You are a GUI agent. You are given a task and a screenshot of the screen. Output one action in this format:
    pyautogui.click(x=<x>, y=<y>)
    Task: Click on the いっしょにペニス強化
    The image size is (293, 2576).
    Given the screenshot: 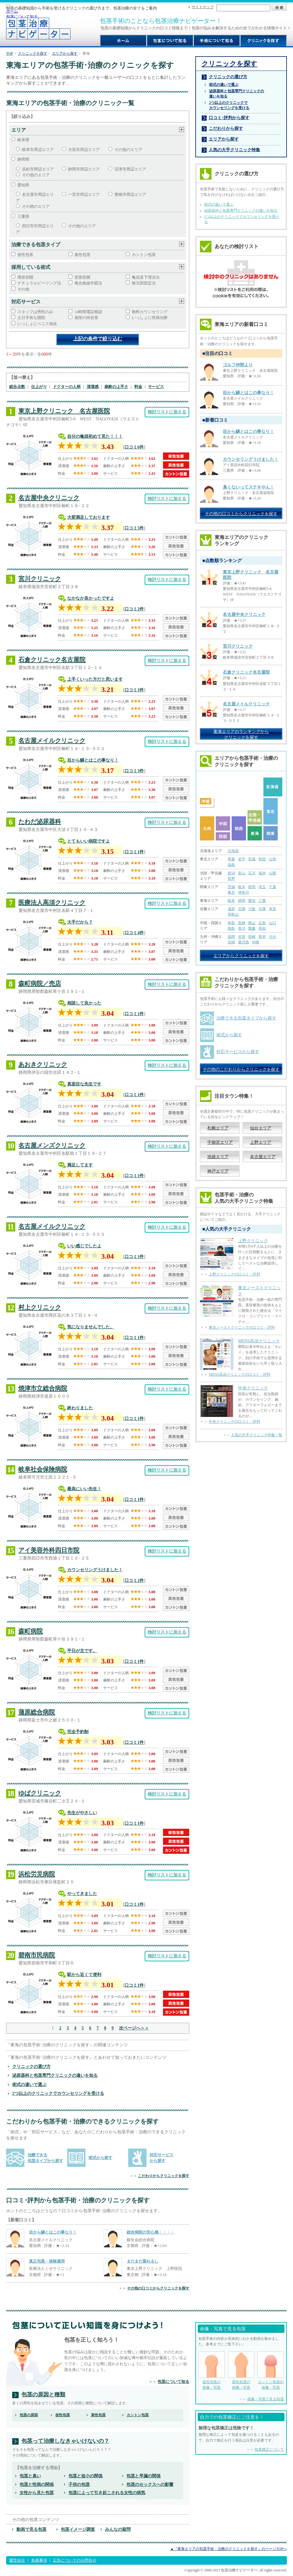 What is the action you would take?
    pyautogui.click(x=37, y=323)
    